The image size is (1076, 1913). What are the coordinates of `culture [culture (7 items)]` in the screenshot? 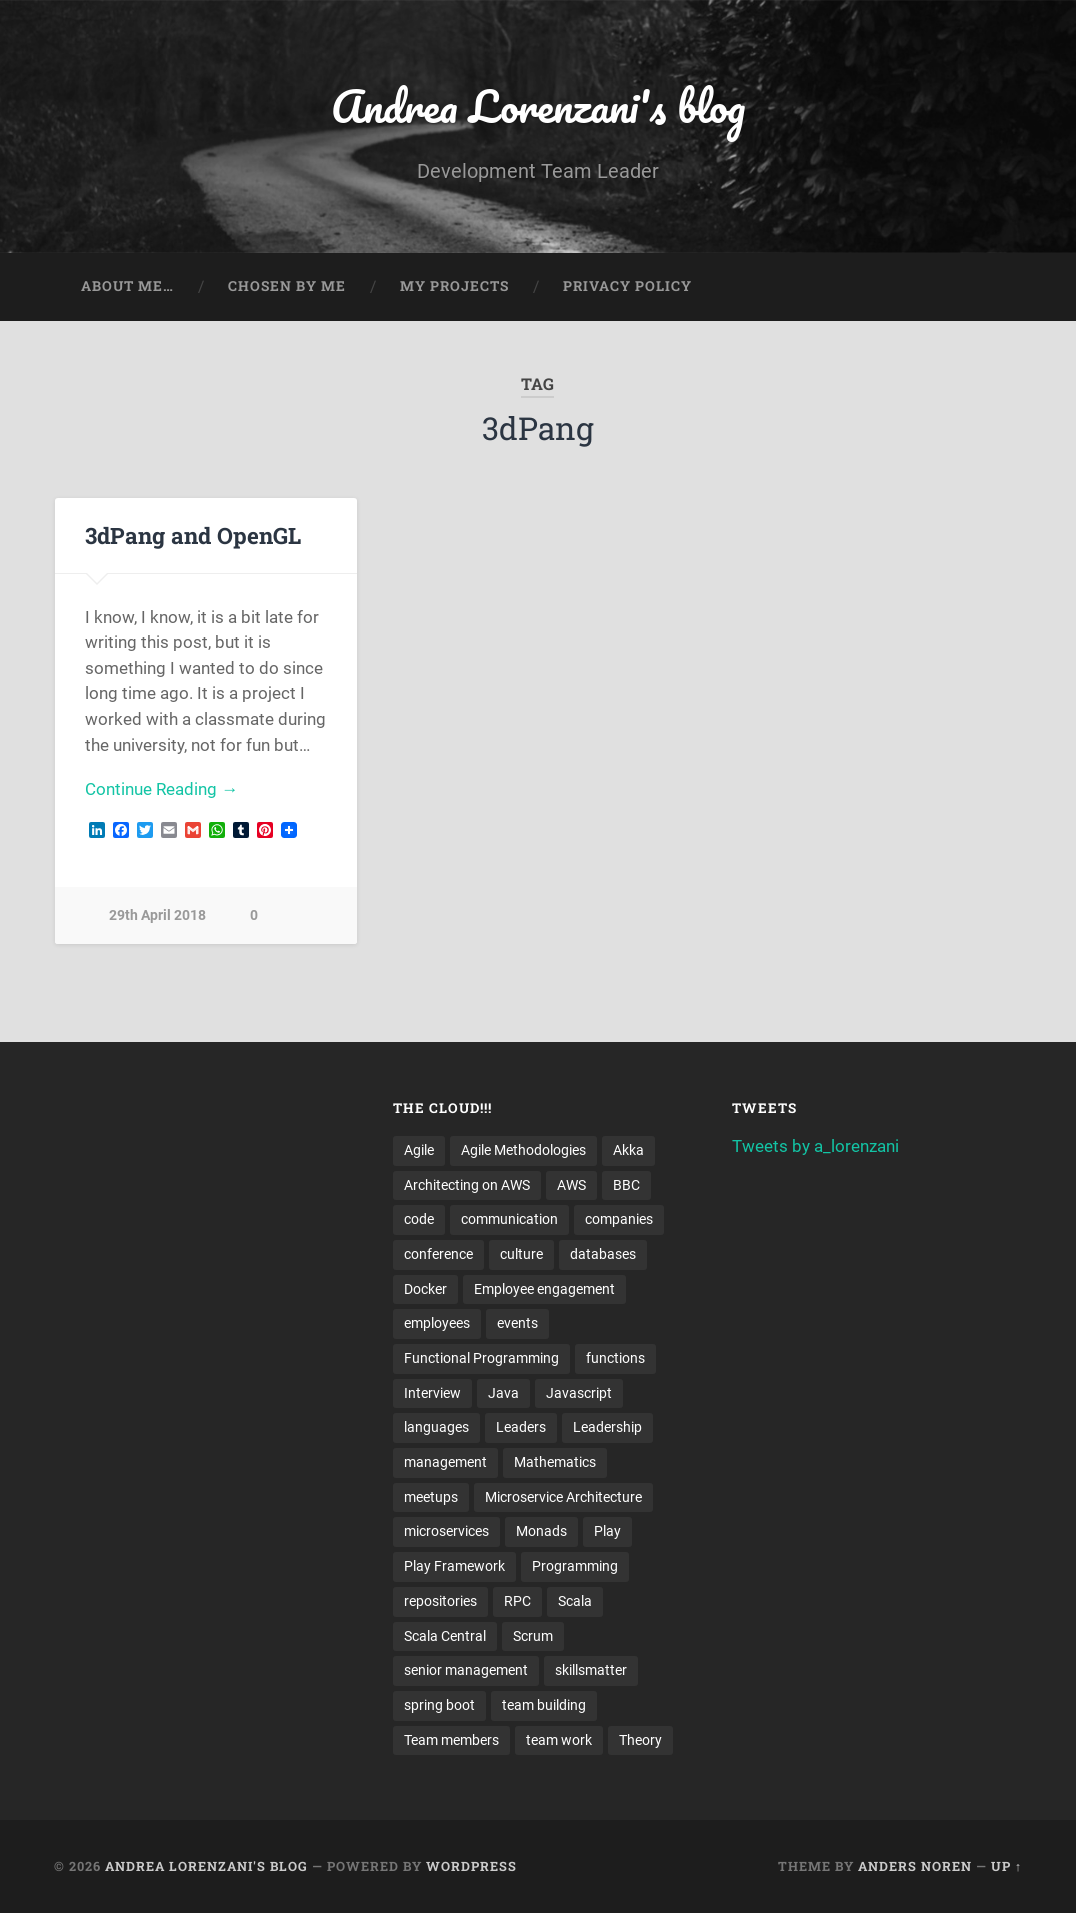 It's located at (521, 1254).